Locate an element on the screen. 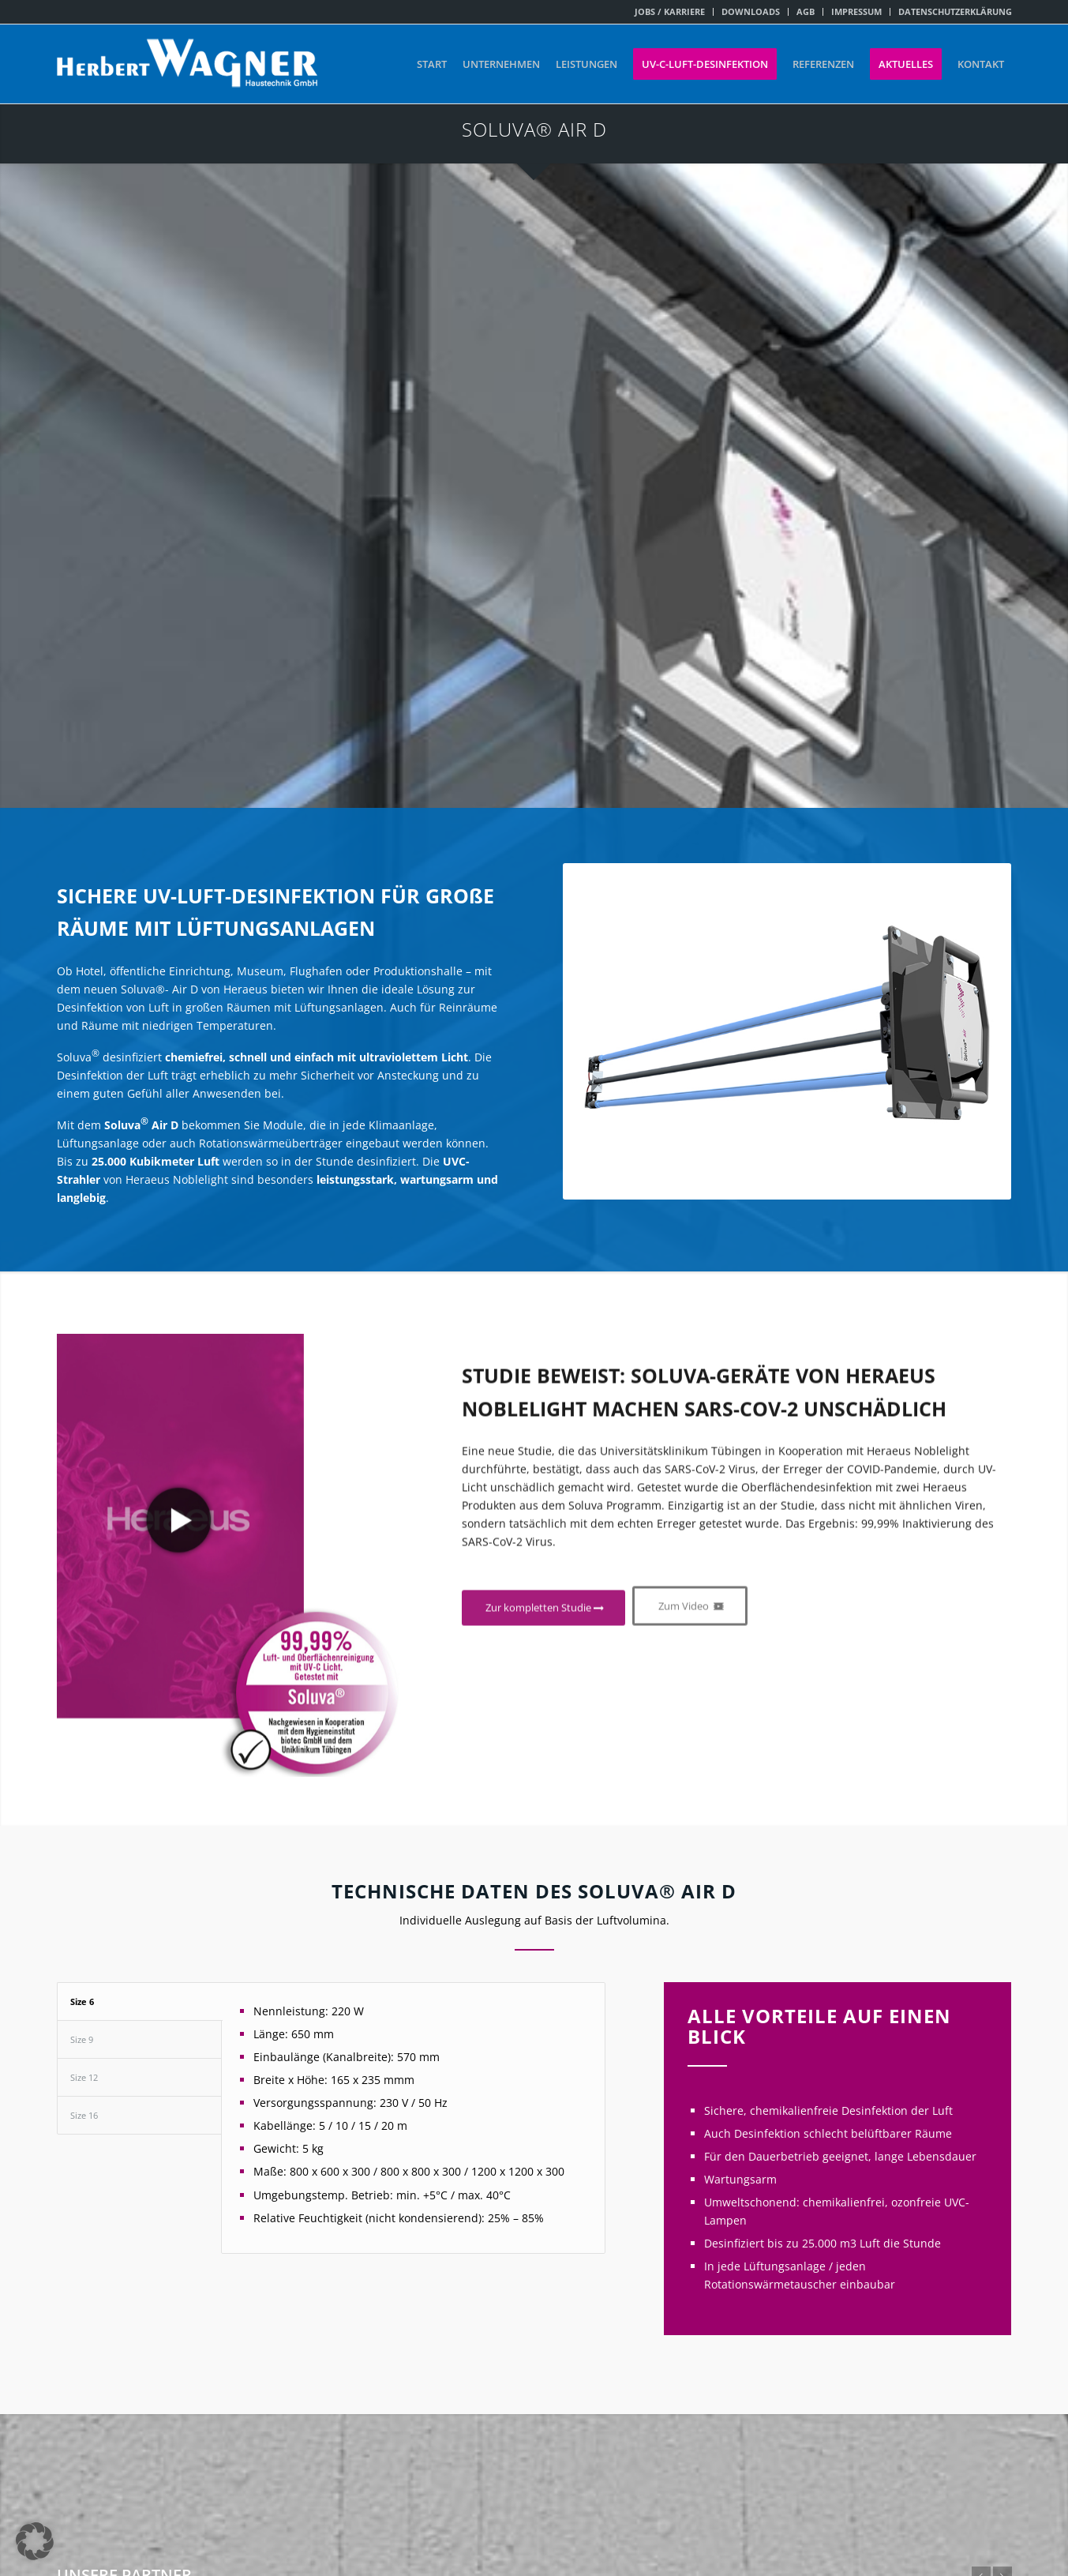  DATENSCHUTZERKLÄRUNG is located at coordinates (955, 11).